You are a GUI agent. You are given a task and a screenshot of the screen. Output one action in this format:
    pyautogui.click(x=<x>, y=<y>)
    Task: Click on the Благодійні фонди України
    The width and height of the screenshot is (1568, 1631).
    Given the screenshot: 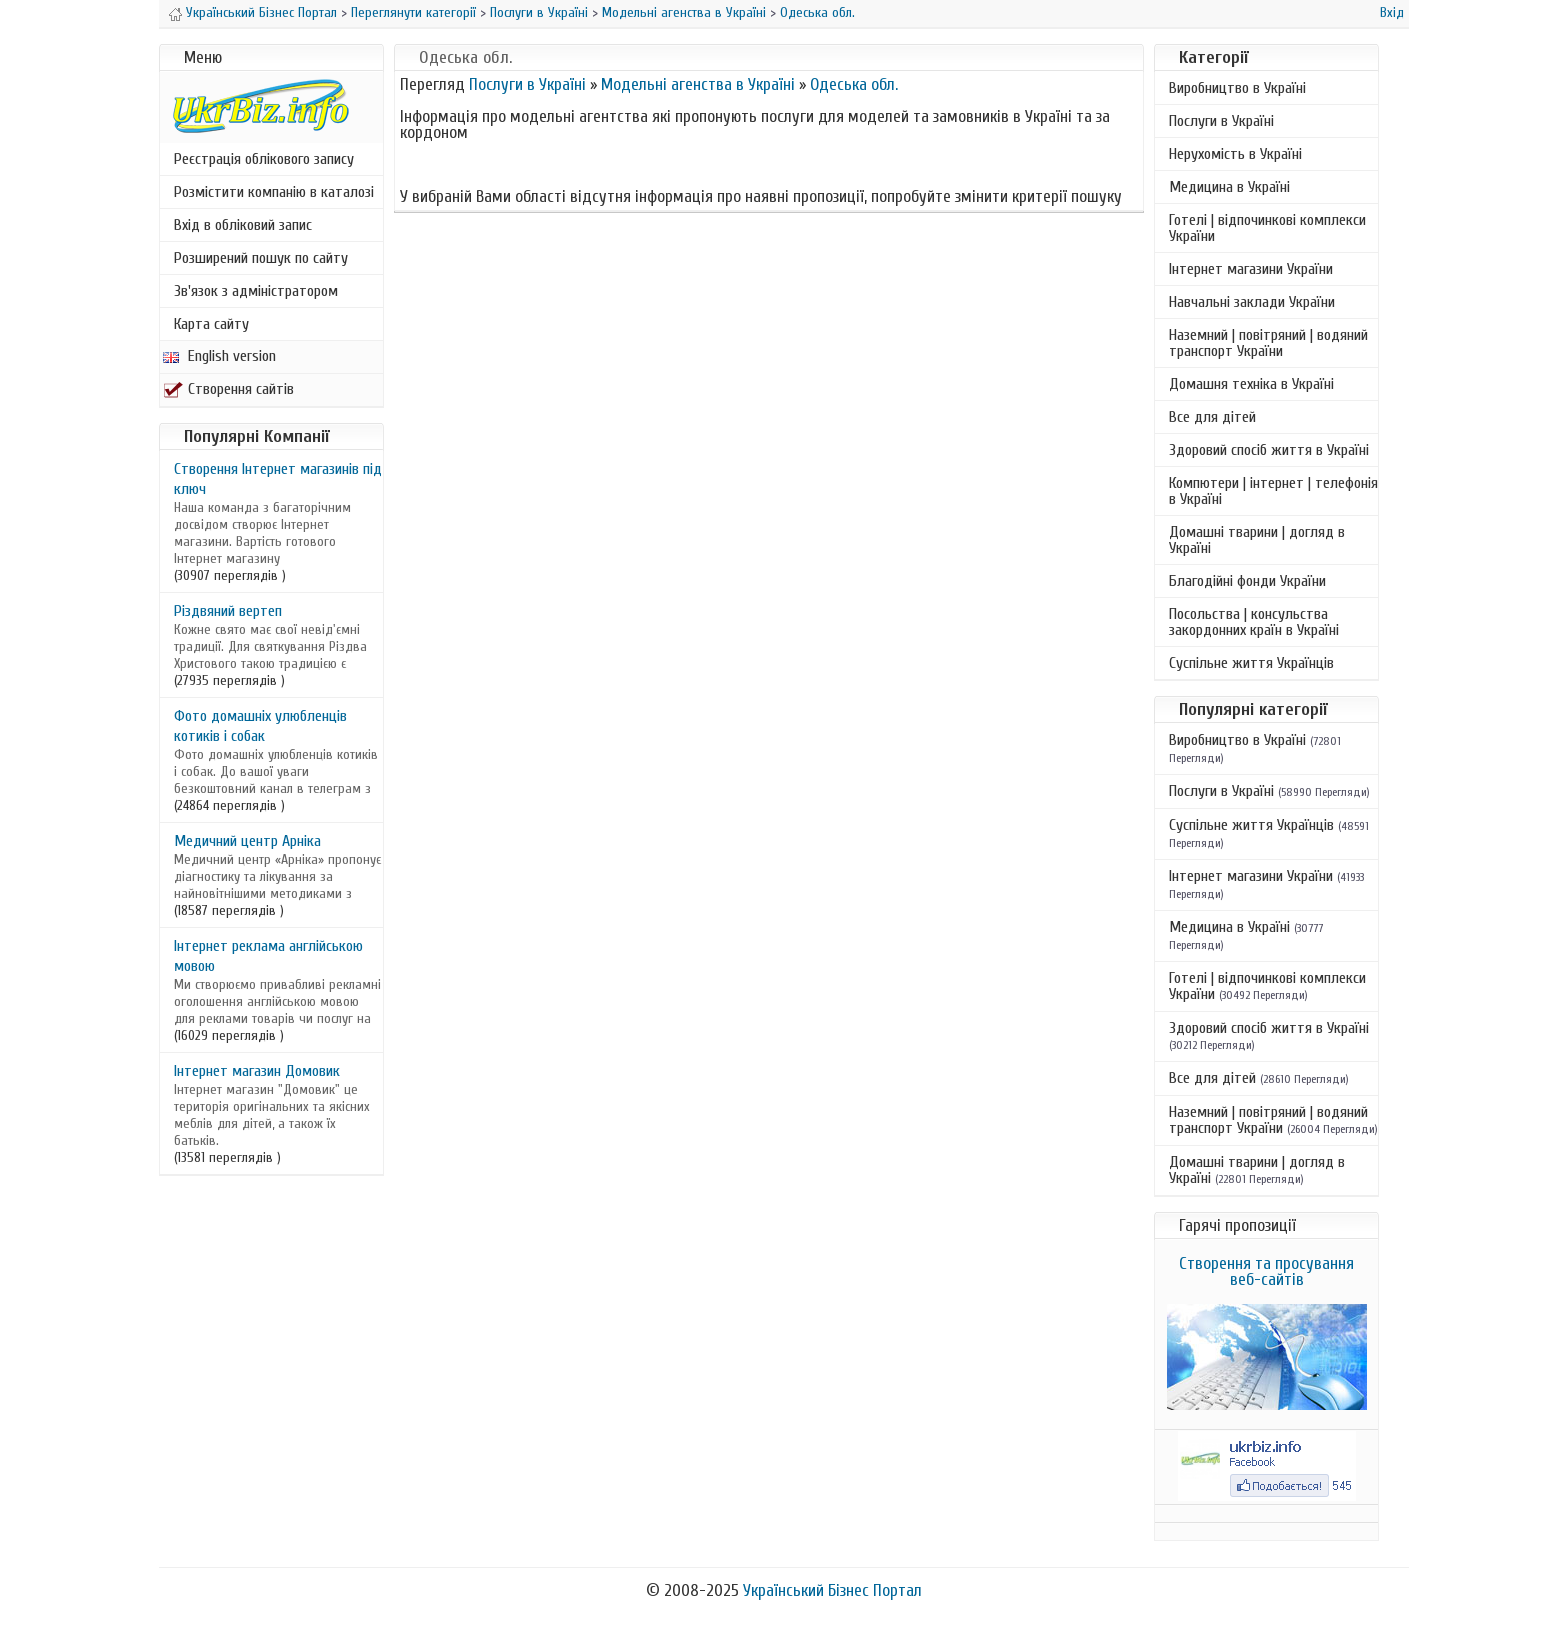 What is the action you would take?
    pyautogui.click(x=1247, y=581)
    